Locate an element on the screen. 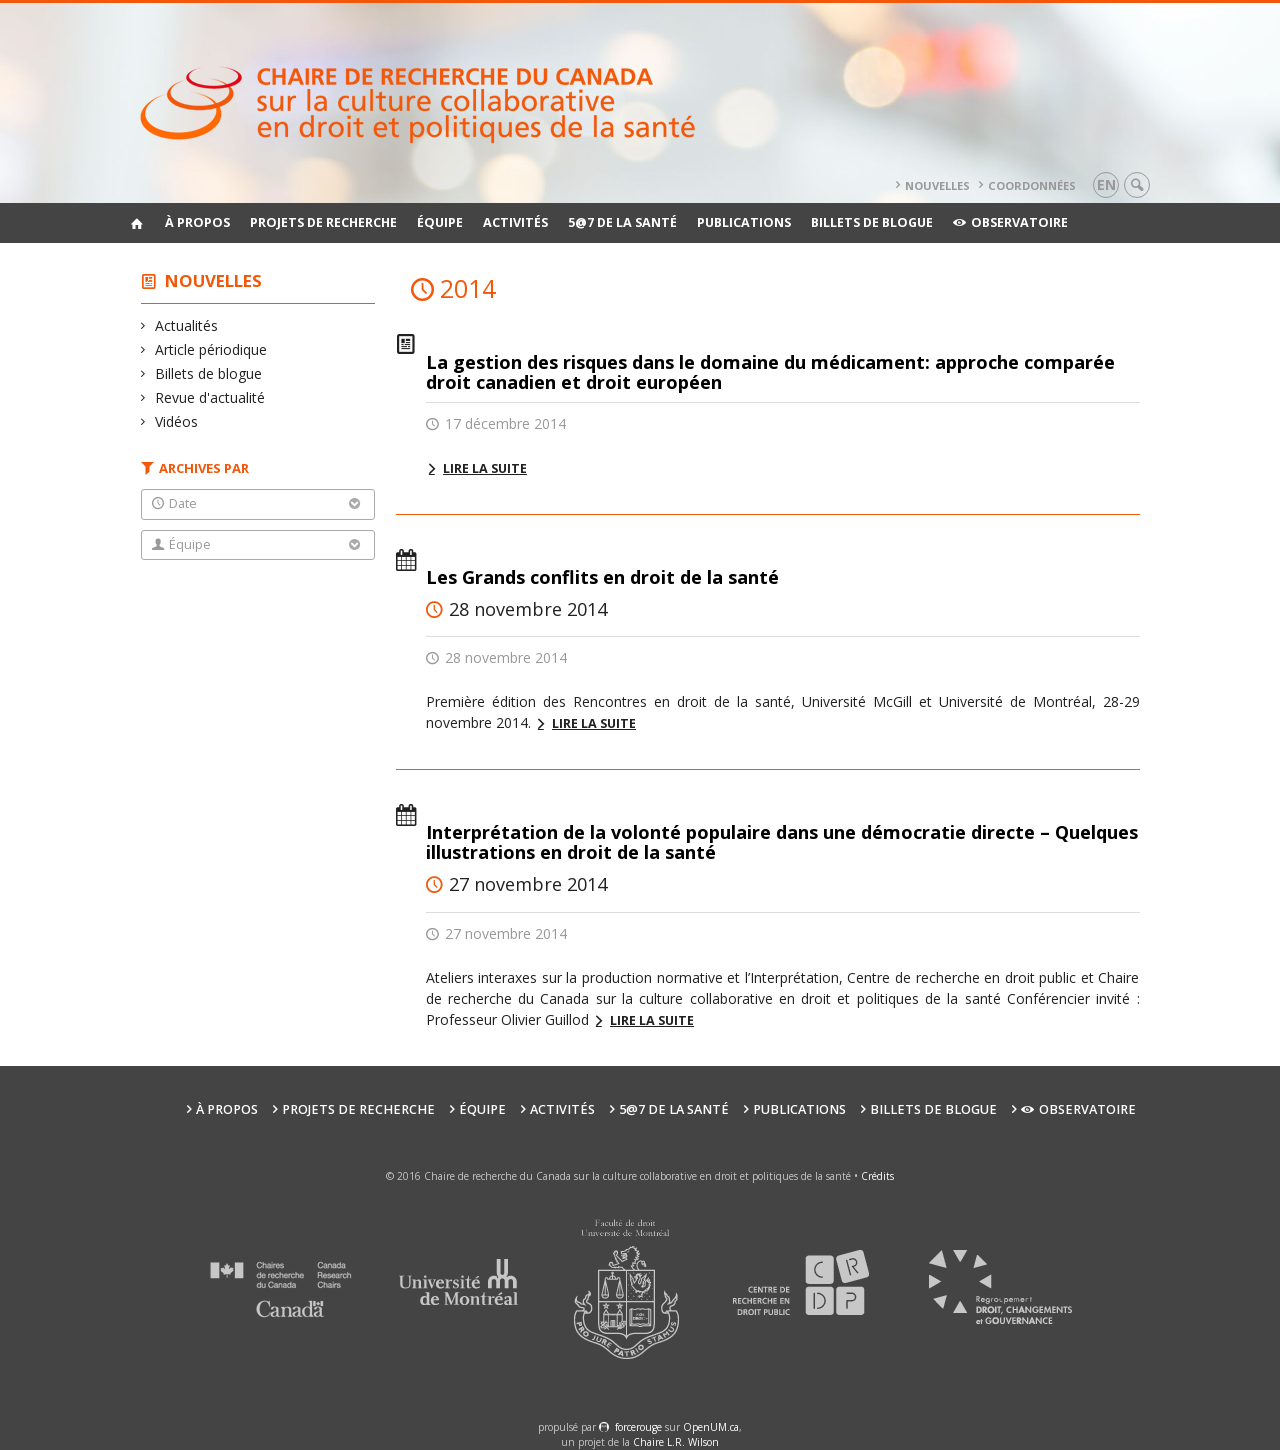  force is located at coordinates (638, 1427).